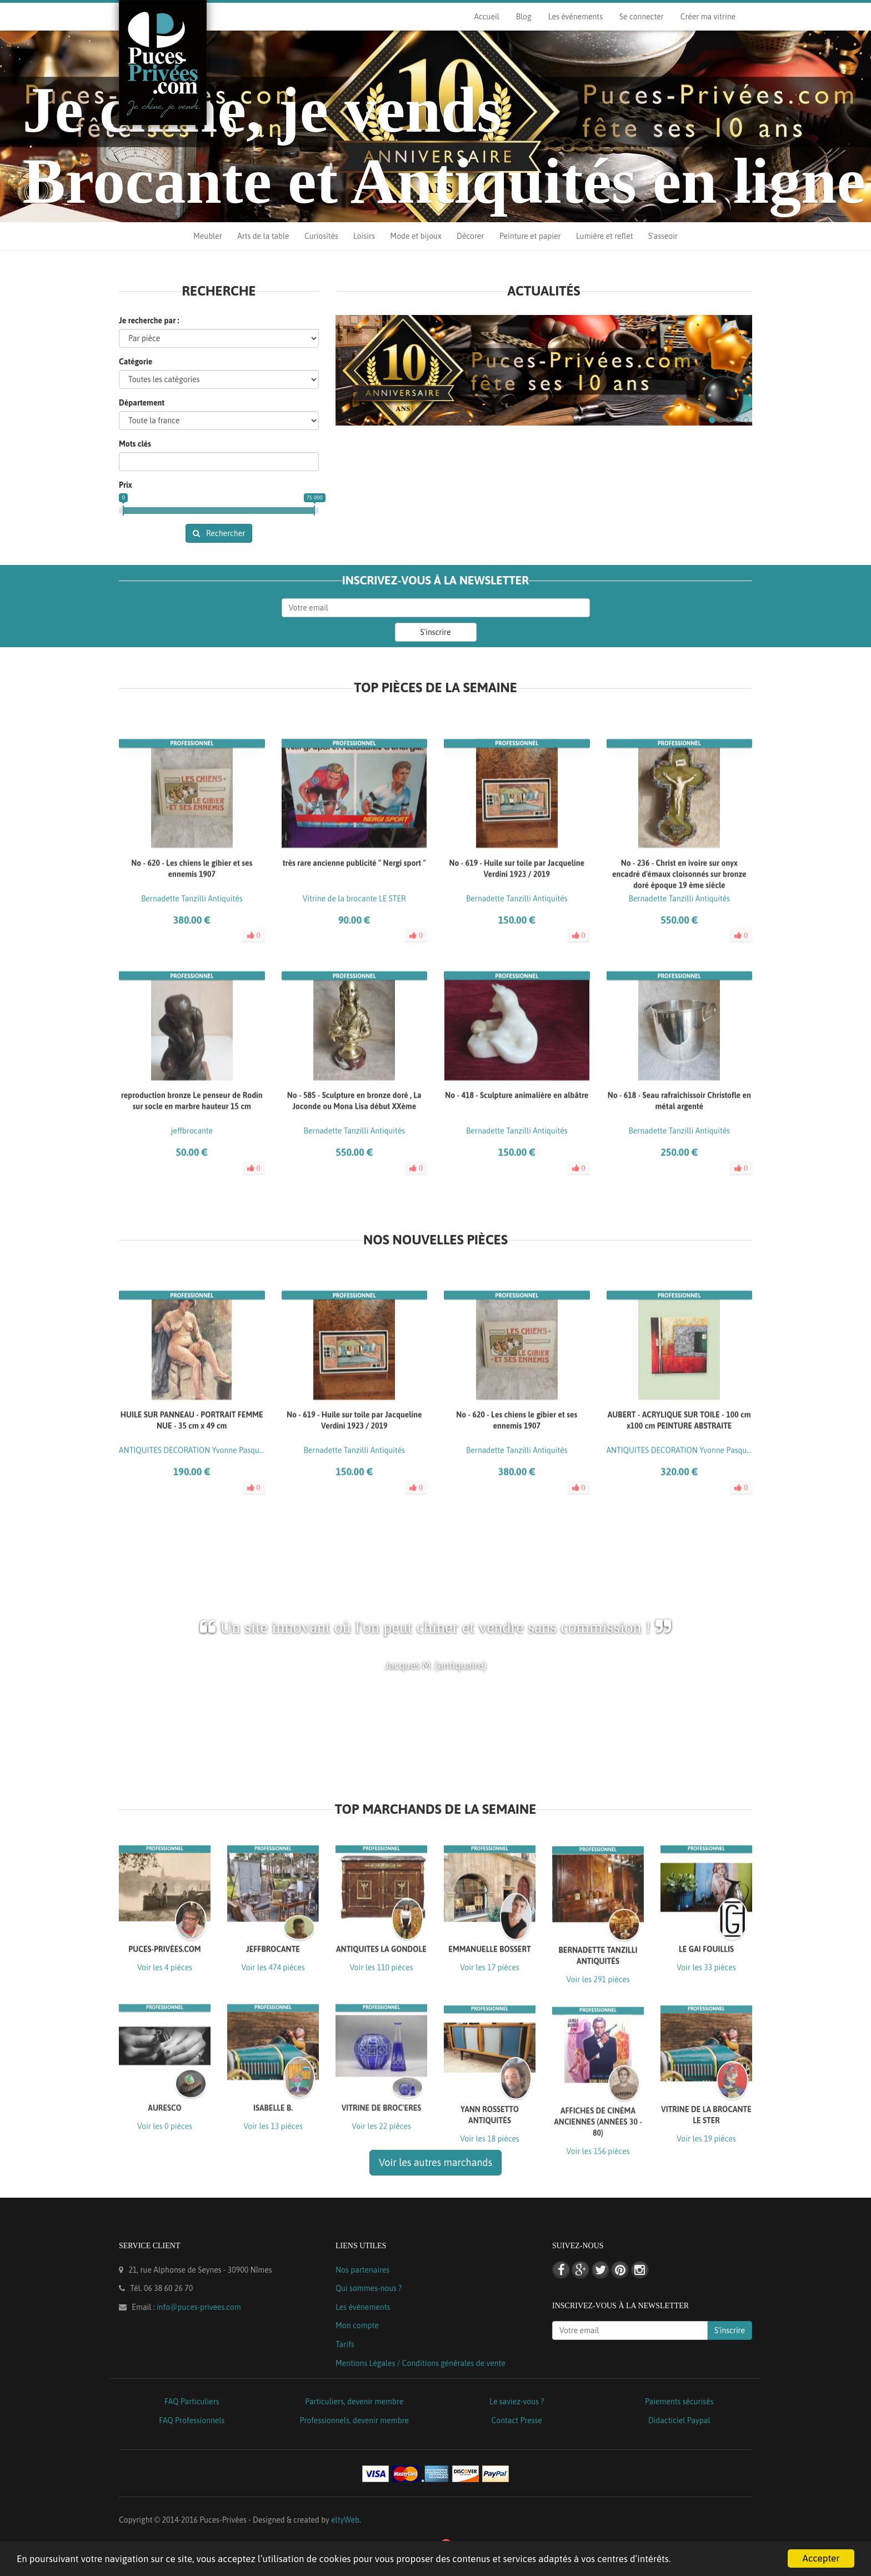 The width and height of the screenshot is (871, 2576). I want to click on Paiements sécurisés, so click(679, 2401).